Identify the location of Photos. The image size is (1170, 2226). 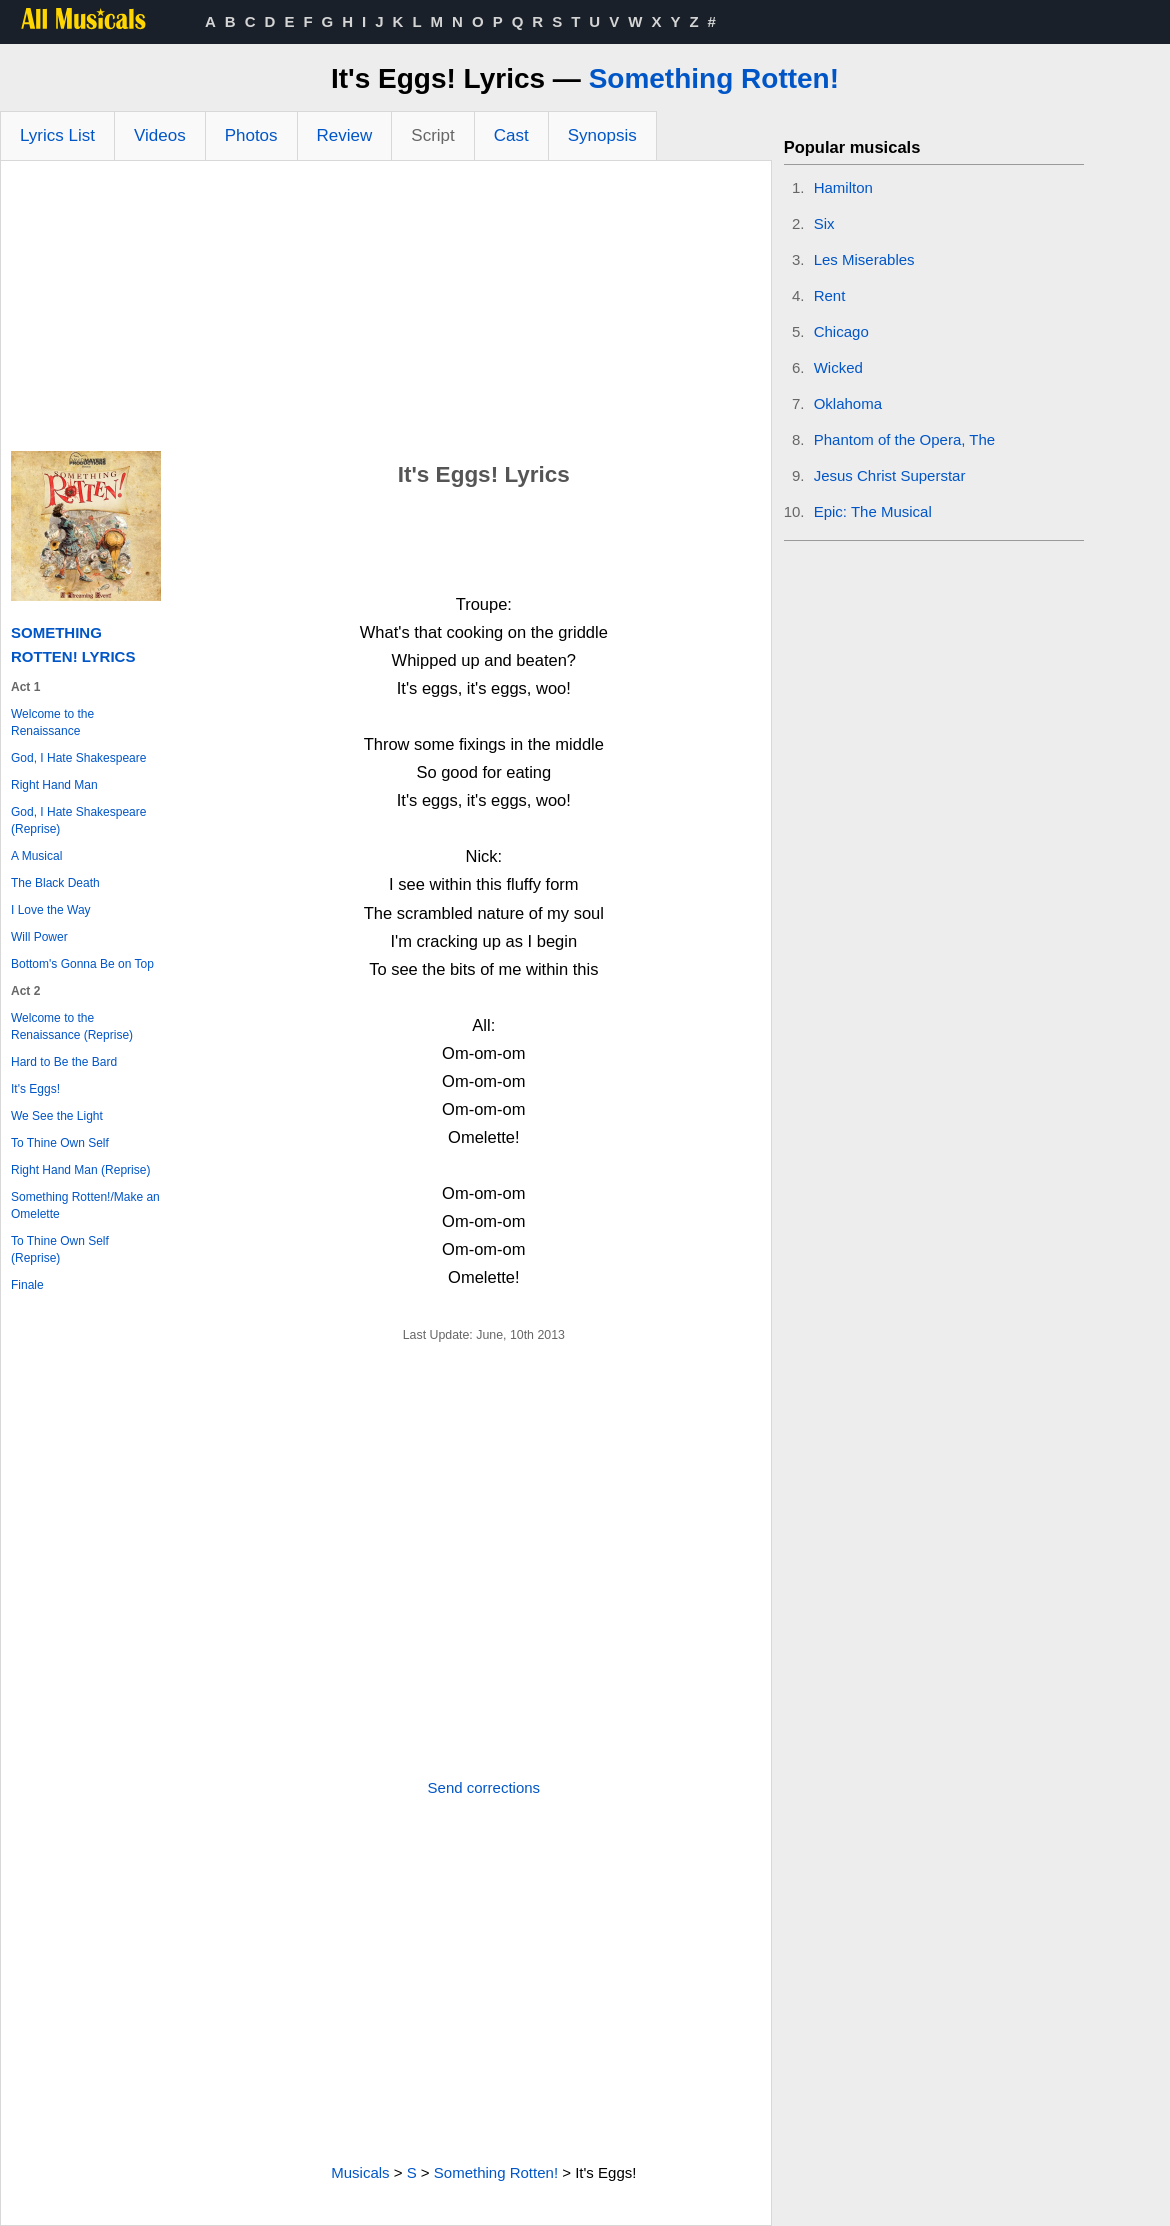
(251, 135).